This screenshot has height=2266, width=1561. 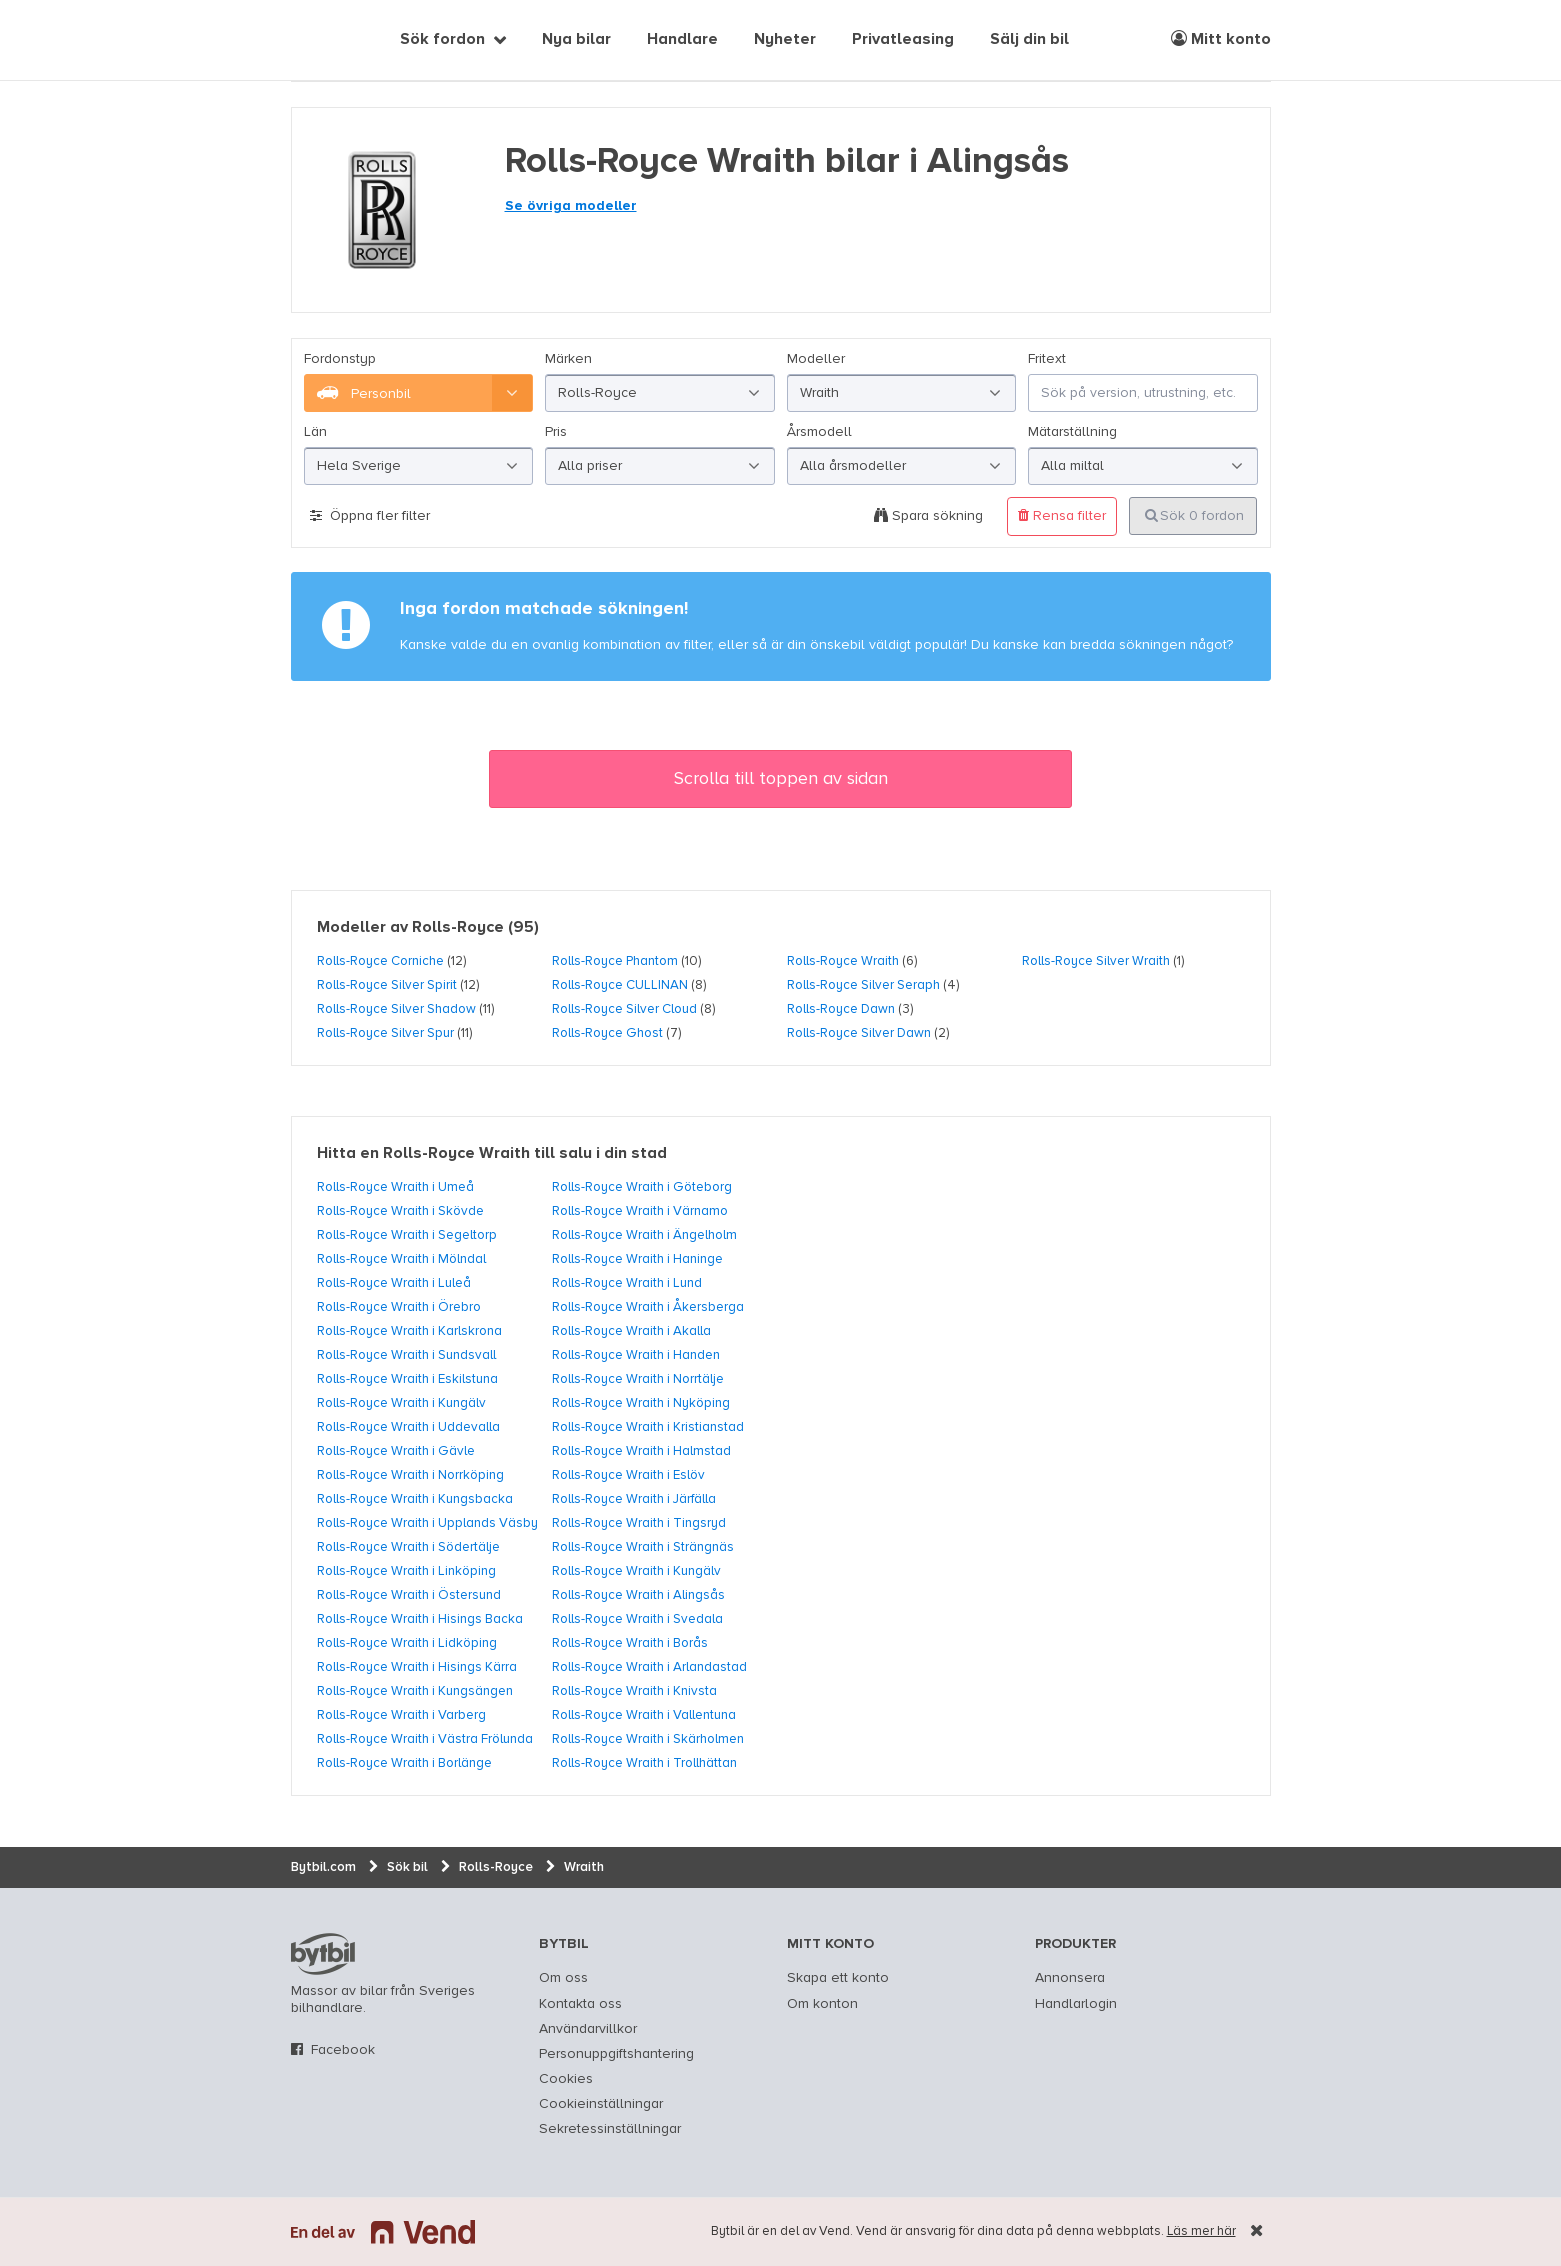 I want to click on Sekretessinställningar, so click(x=610, y=2129).